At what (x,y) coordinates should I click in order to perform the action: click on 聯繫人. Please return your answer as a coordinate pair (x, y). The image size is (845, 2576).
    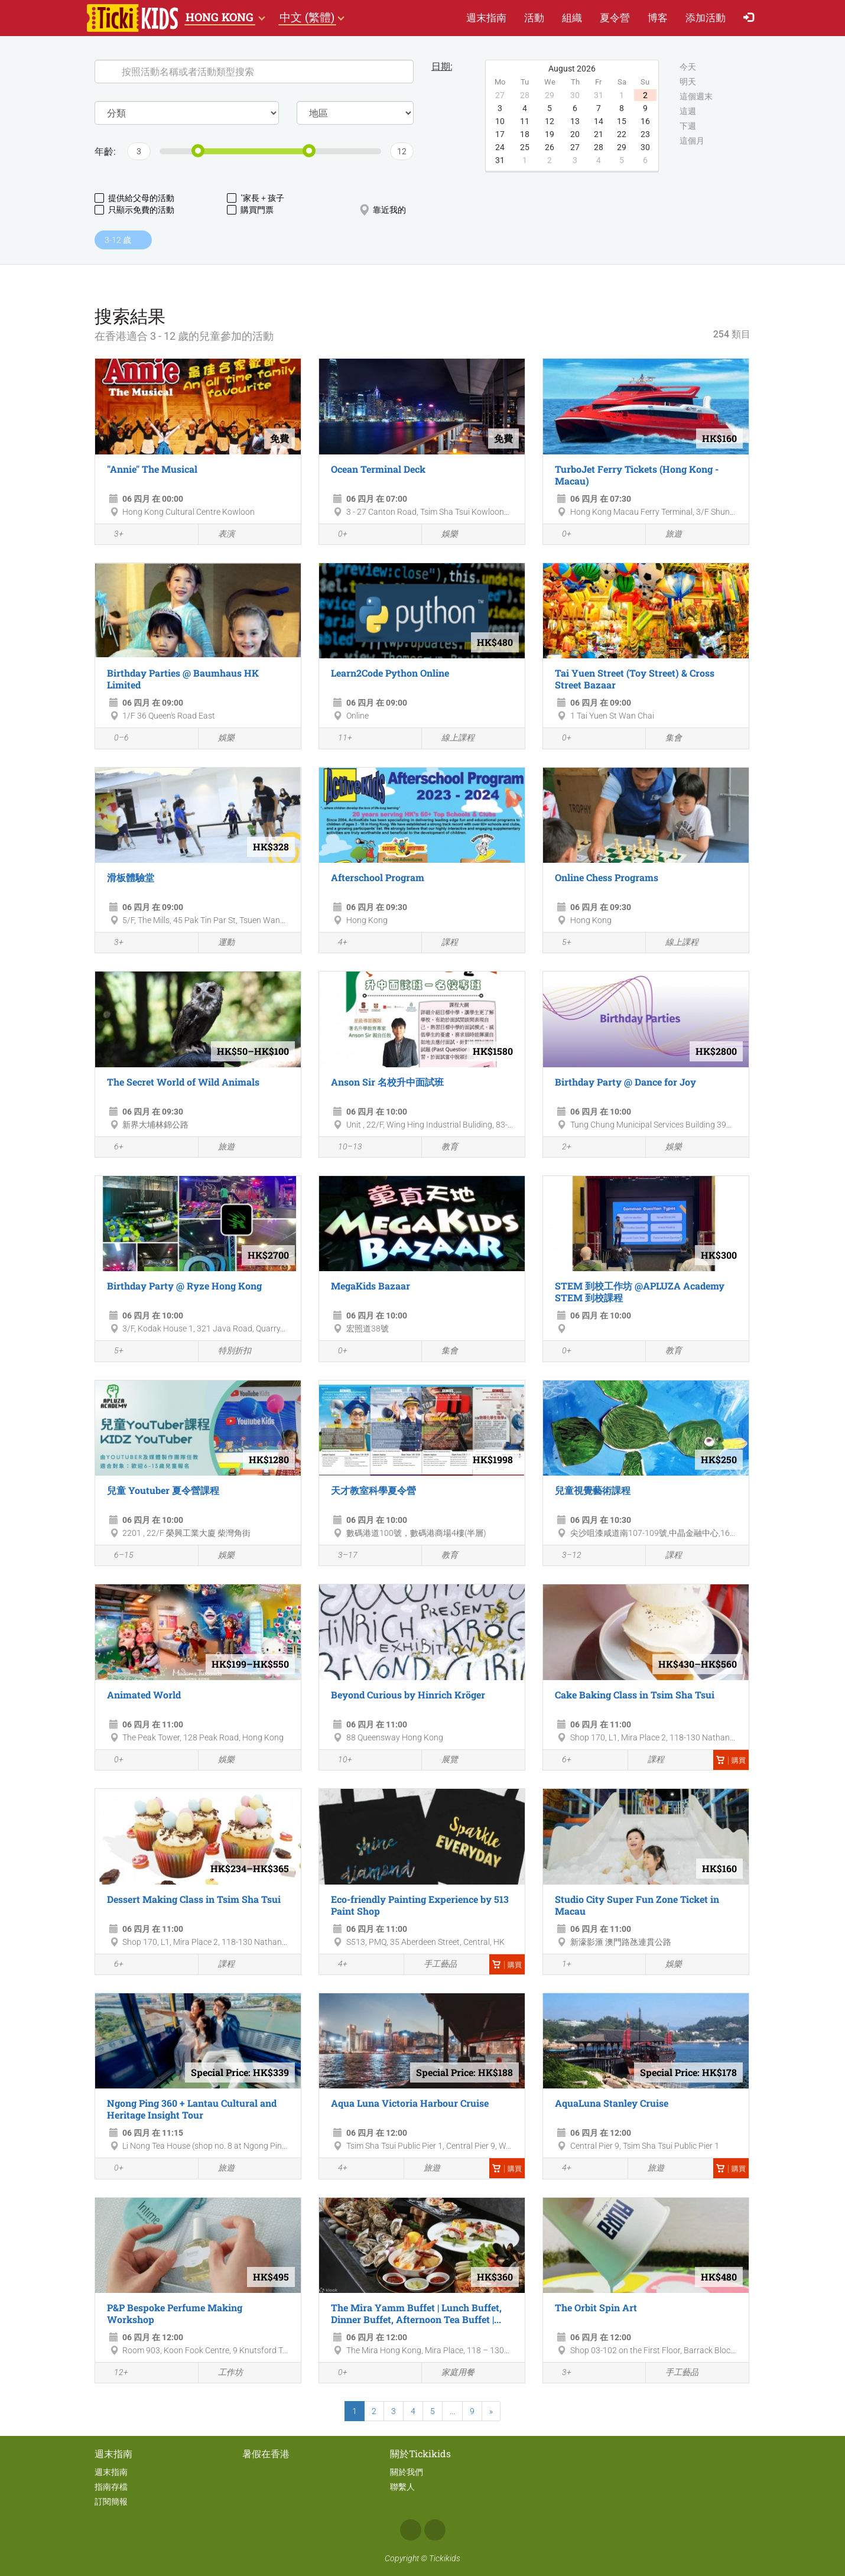
    Looking at the image, I should click on (402, 2486).